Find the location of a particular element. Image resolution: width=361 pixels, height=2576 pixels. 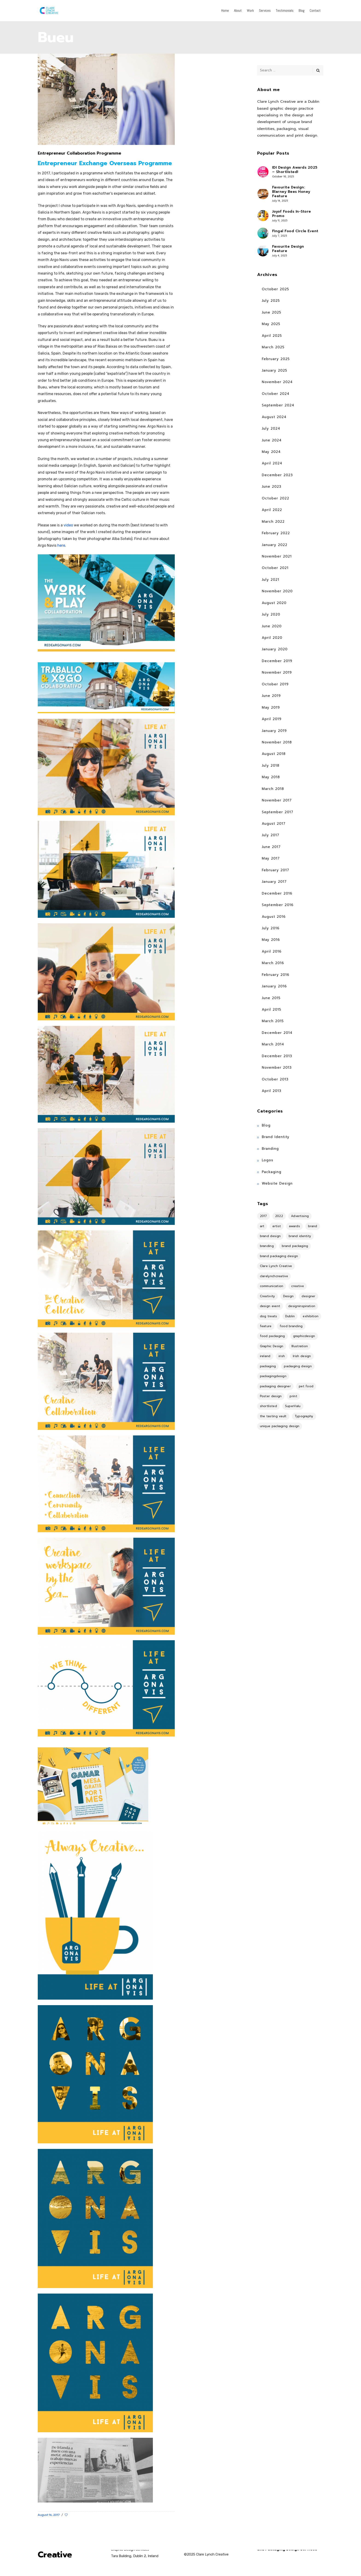

Creativity [Creativity (5 items)] is located at coordinates (267, 1296).